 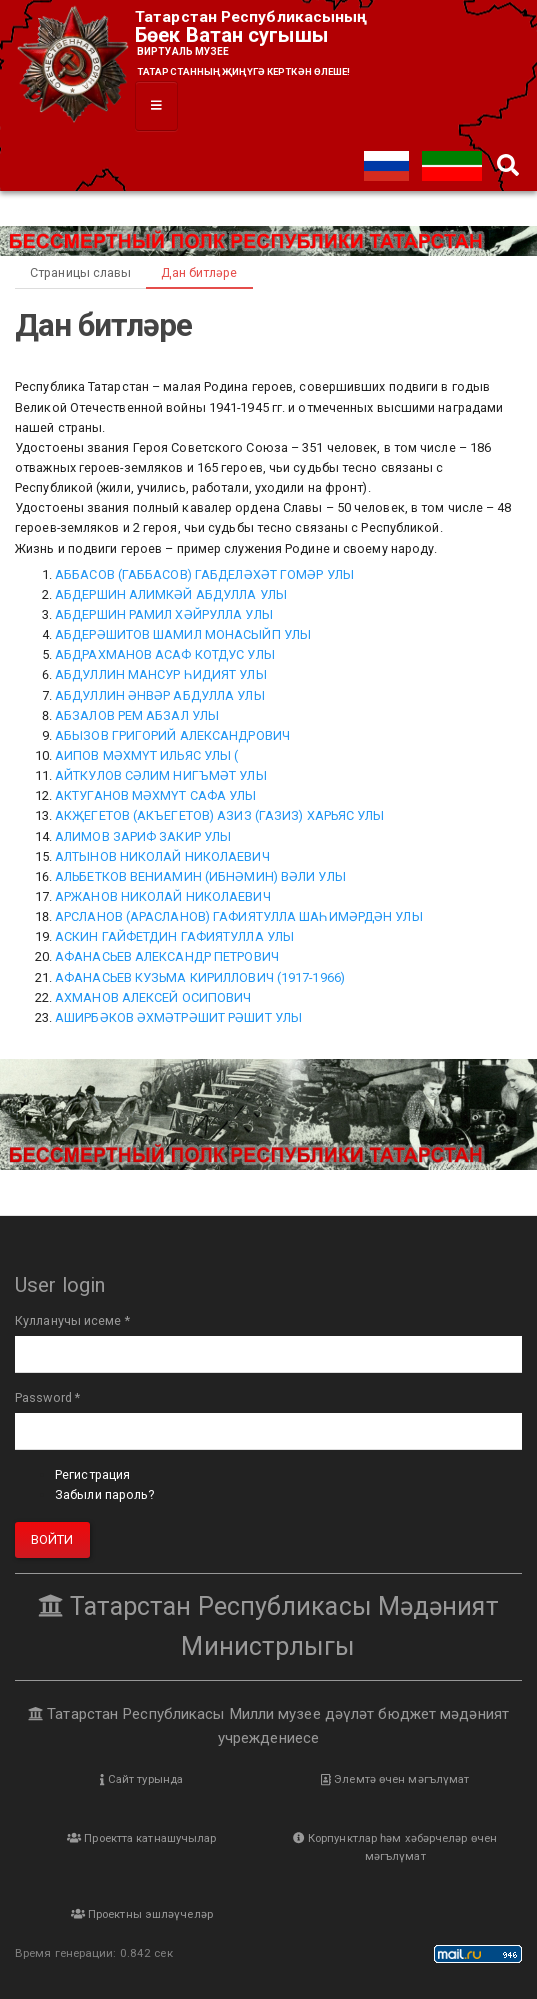 I want to click on АФАНАСЬЕВ АЛЕКСАНДР ПЕТРОВИЧ, so click(x=167, y=956).